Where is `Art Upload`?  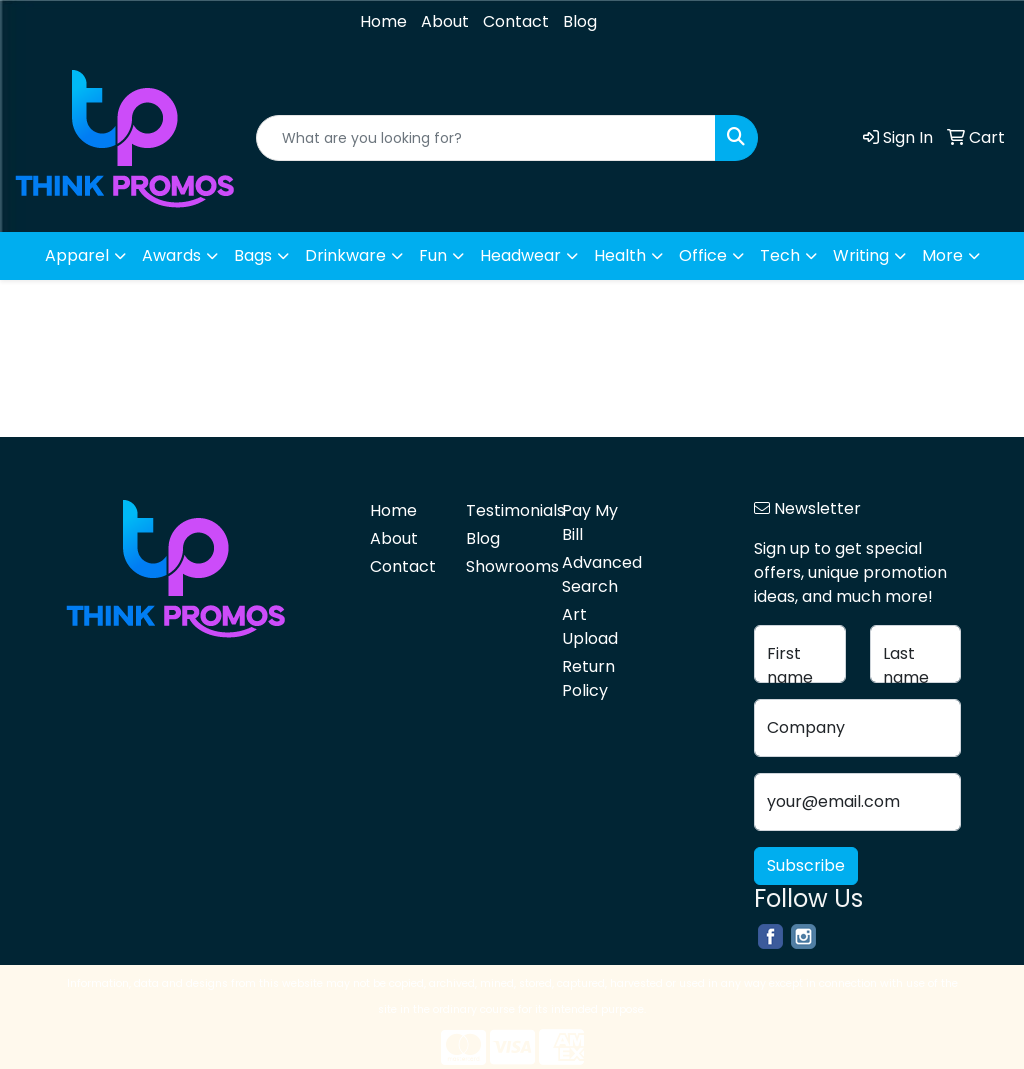
Art Upload is located at coordinates (590, 626).